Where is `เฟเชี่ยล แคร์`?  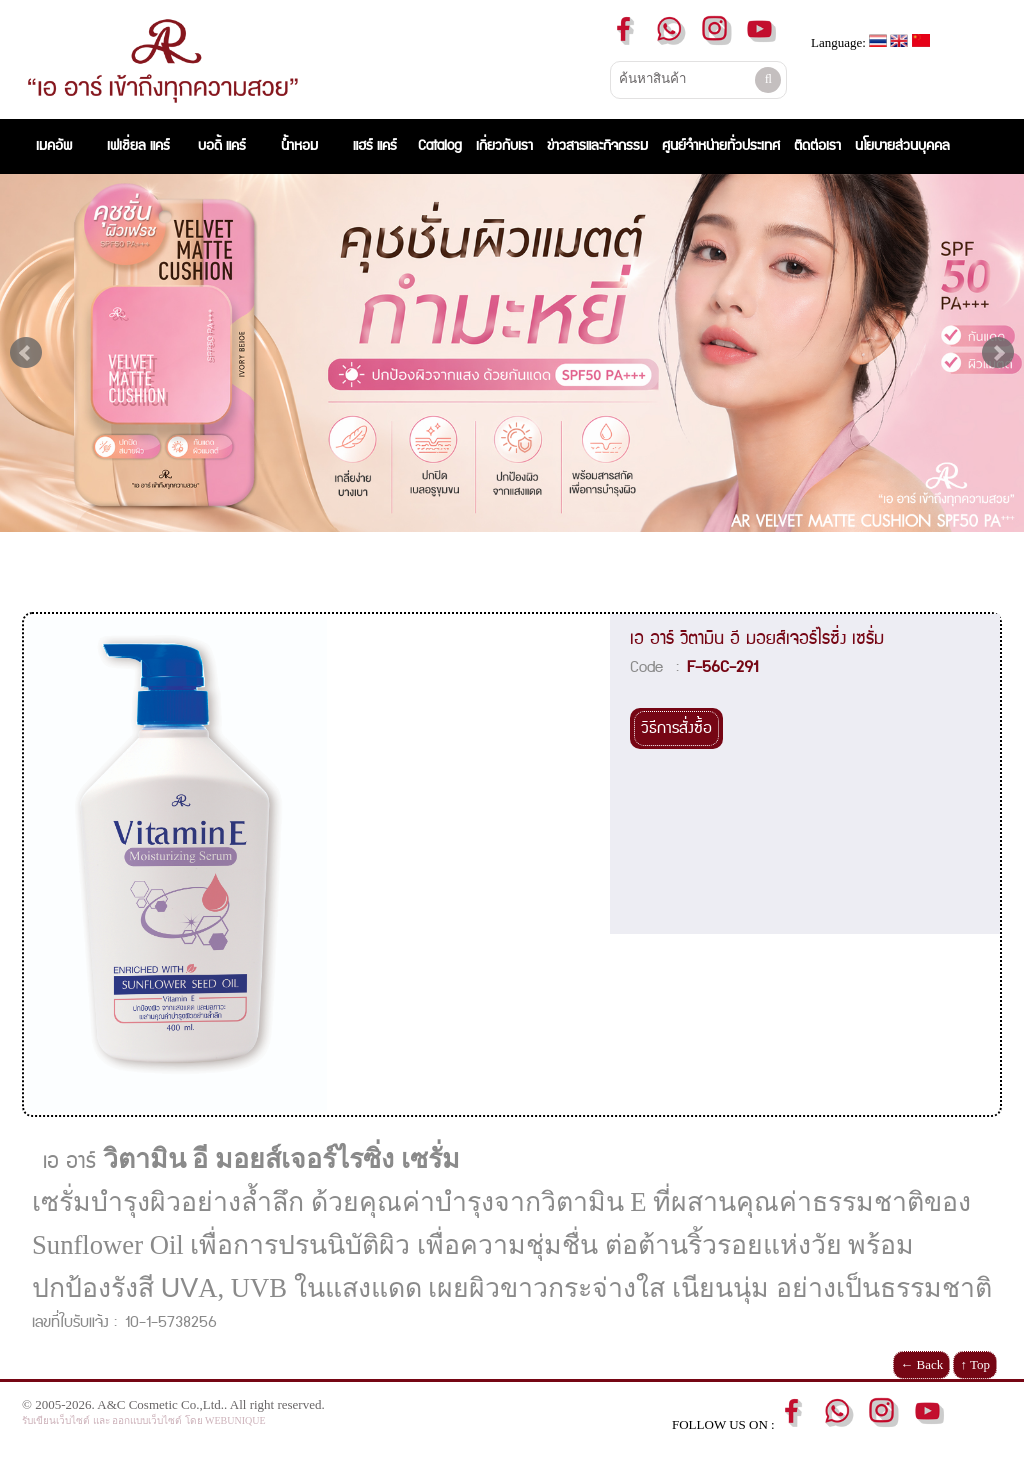 เฟเชี่ยล แคร์ is located at coordinates (138, 146).